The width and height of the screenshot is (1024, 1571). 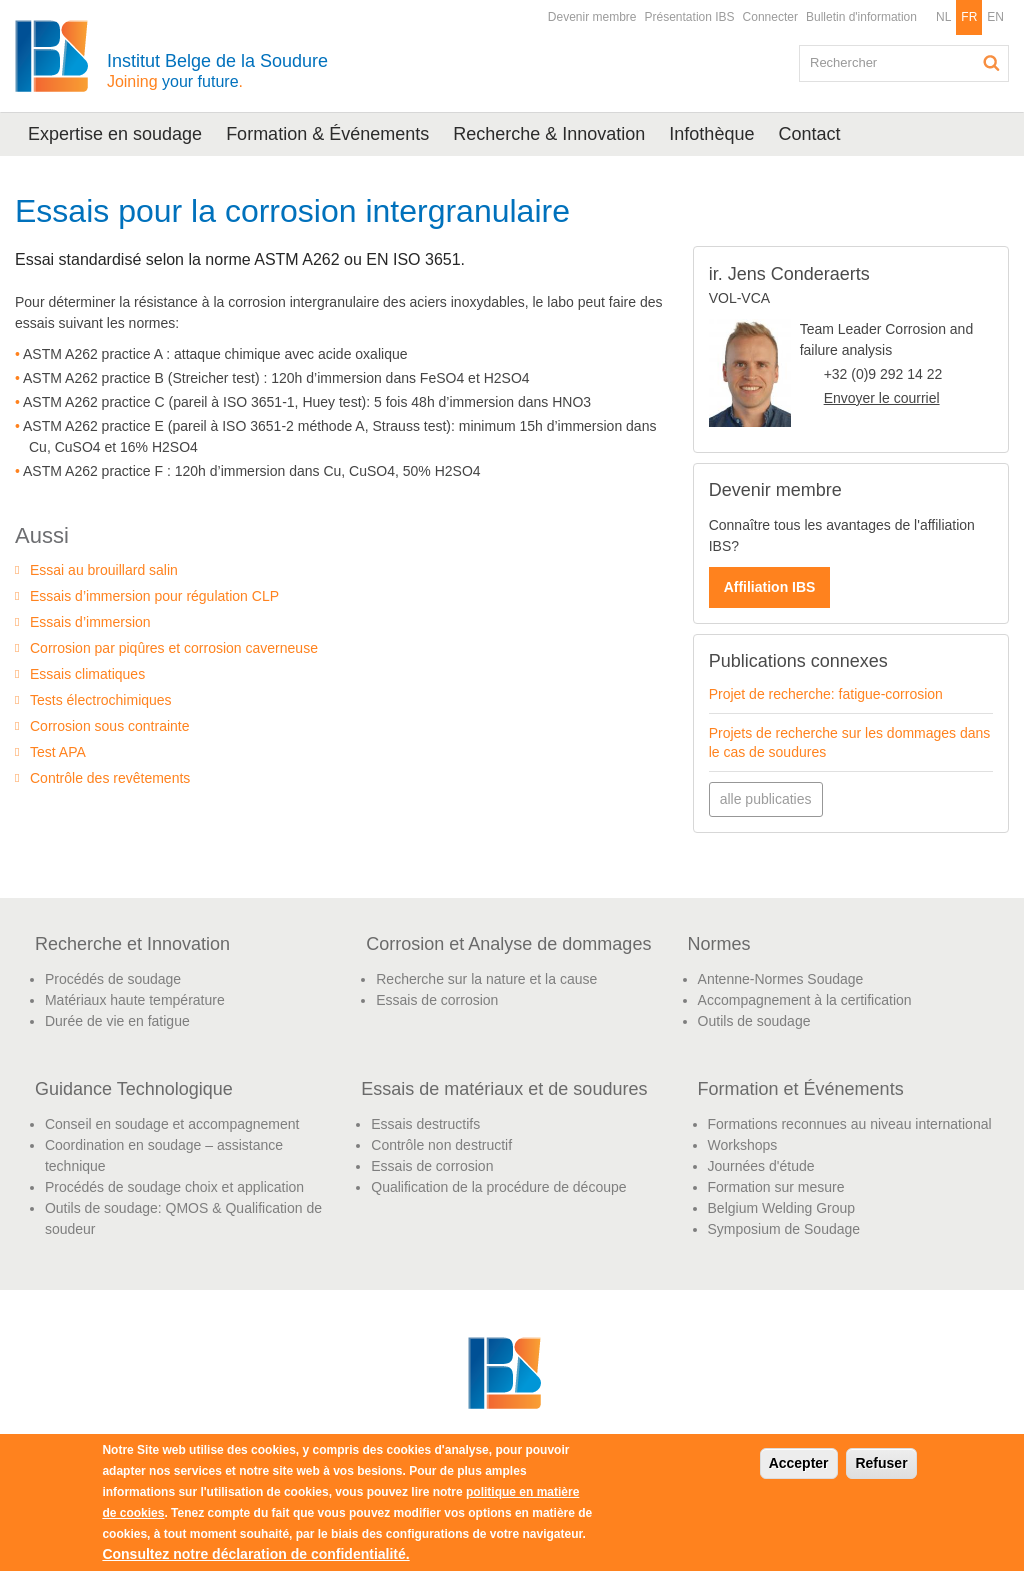 I want to click on Contact, so click(x=809, y=134).